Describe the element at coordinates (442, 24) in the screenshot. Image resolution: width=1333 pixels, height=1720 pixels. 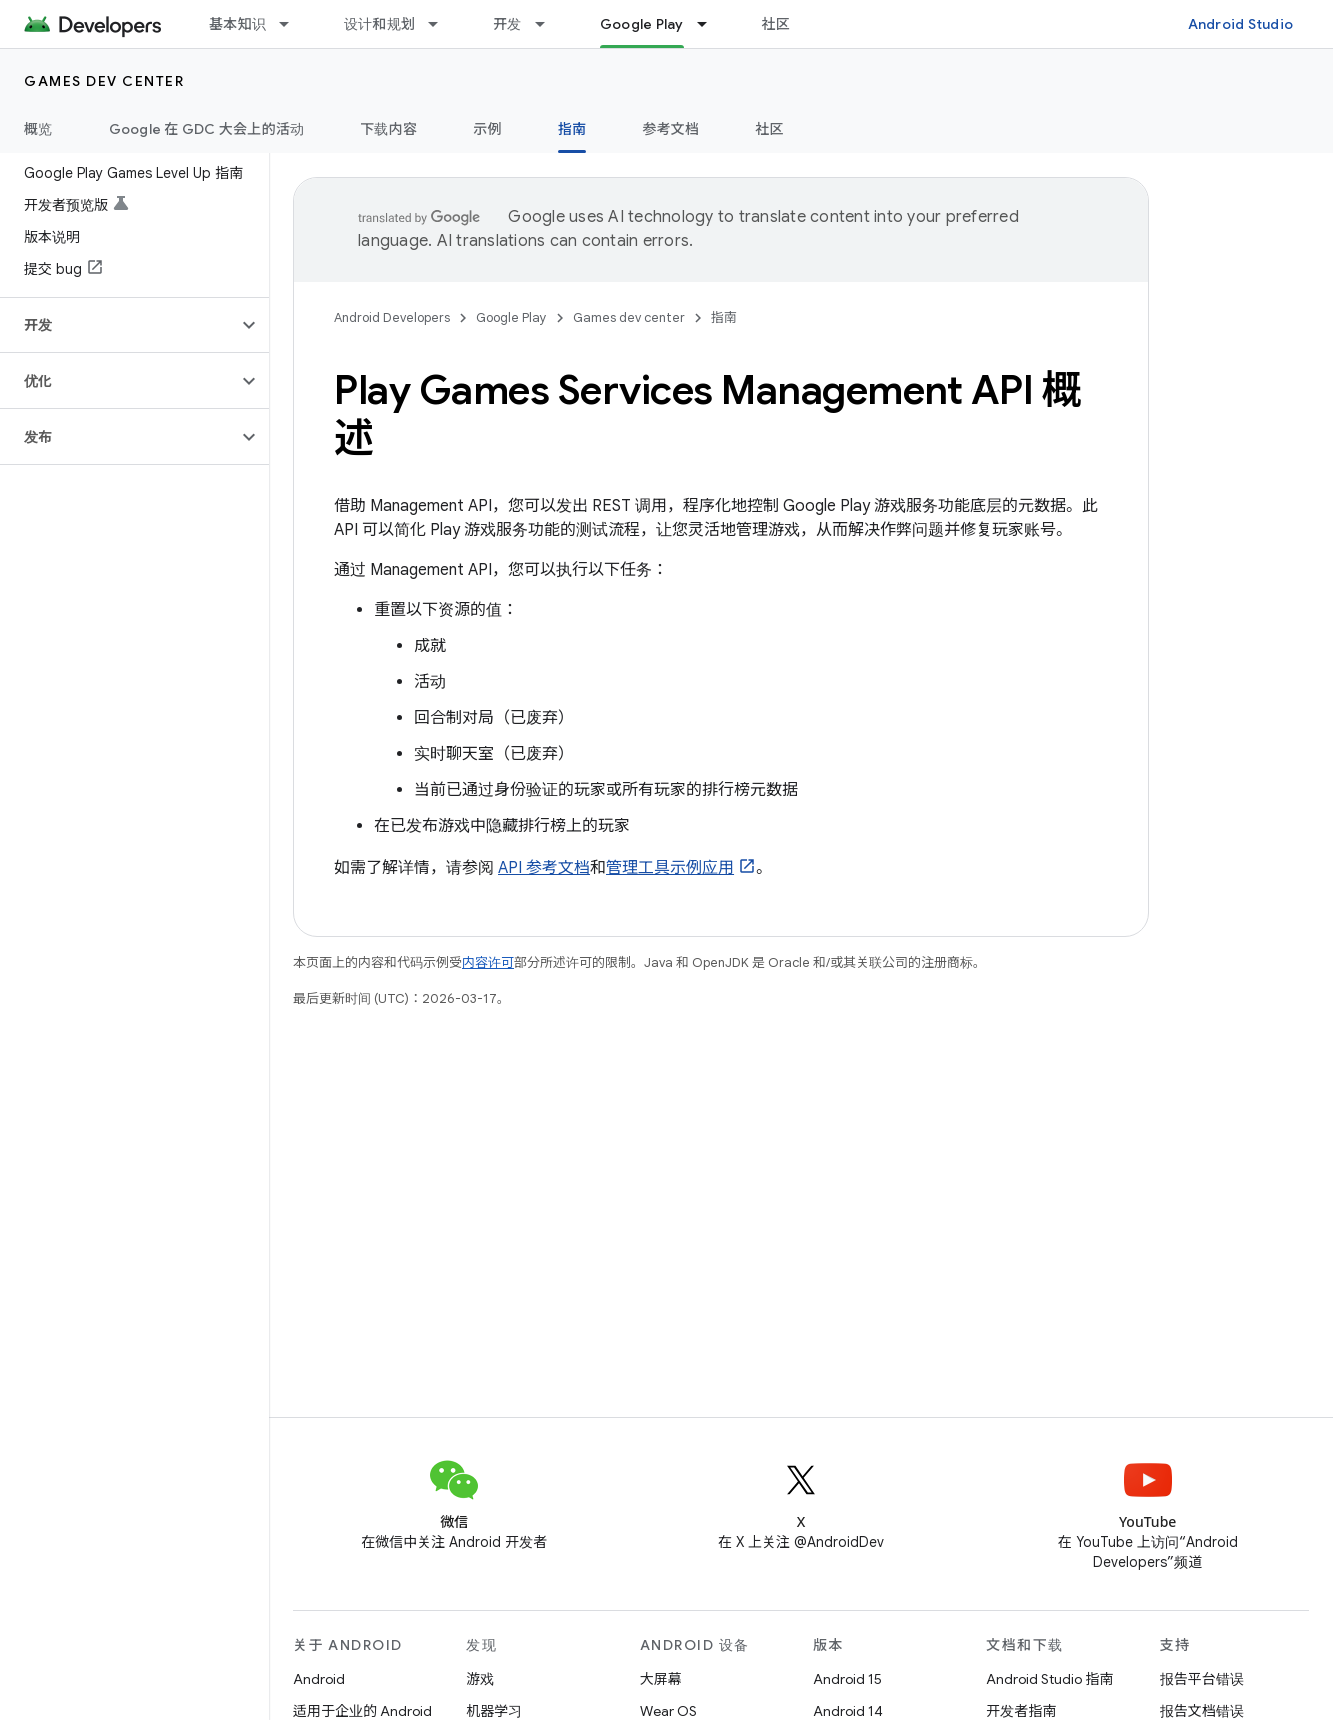
I see `[以下项的下拉菜单 设计和规划]` at that location.